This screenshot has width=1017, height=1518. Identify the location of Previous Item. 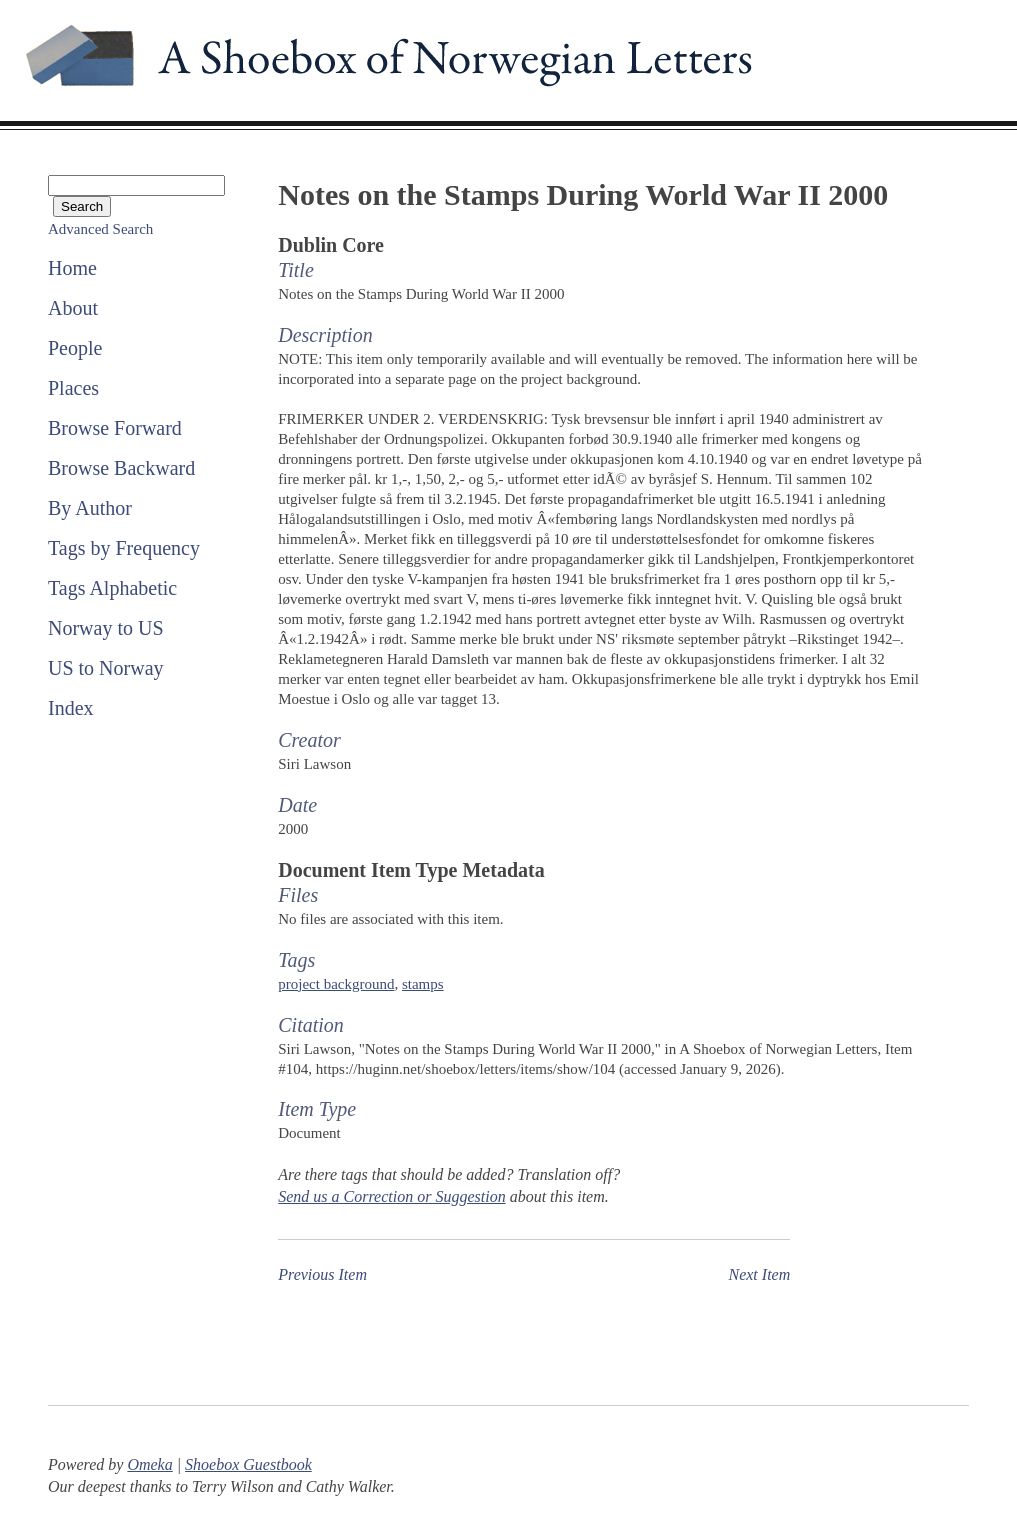
(322, 1274).